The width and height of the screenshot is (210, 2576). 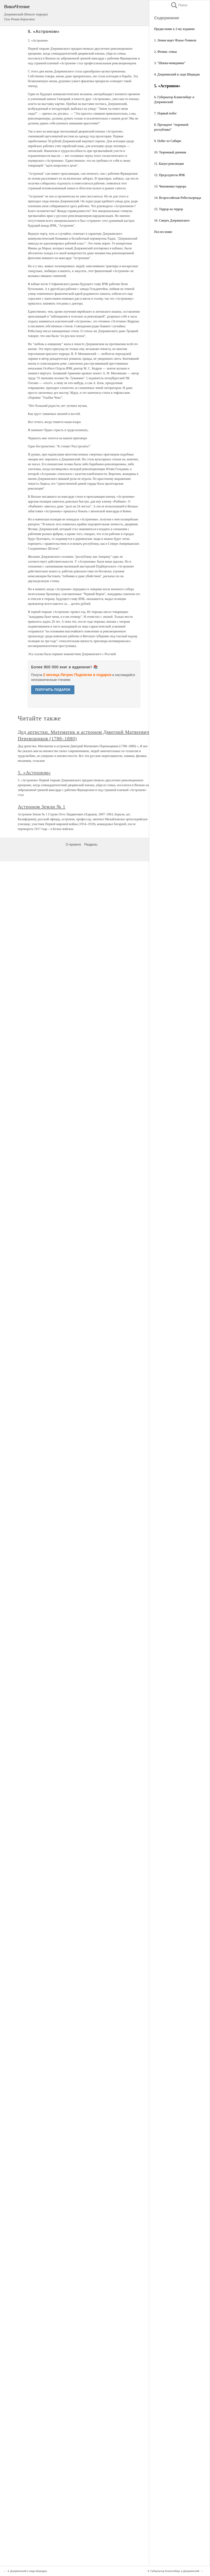 What do you see at coordinates (169, 63) in the screenshot?
I see `3. "Шапка-невидимка"` at bounding box center [169, 63].